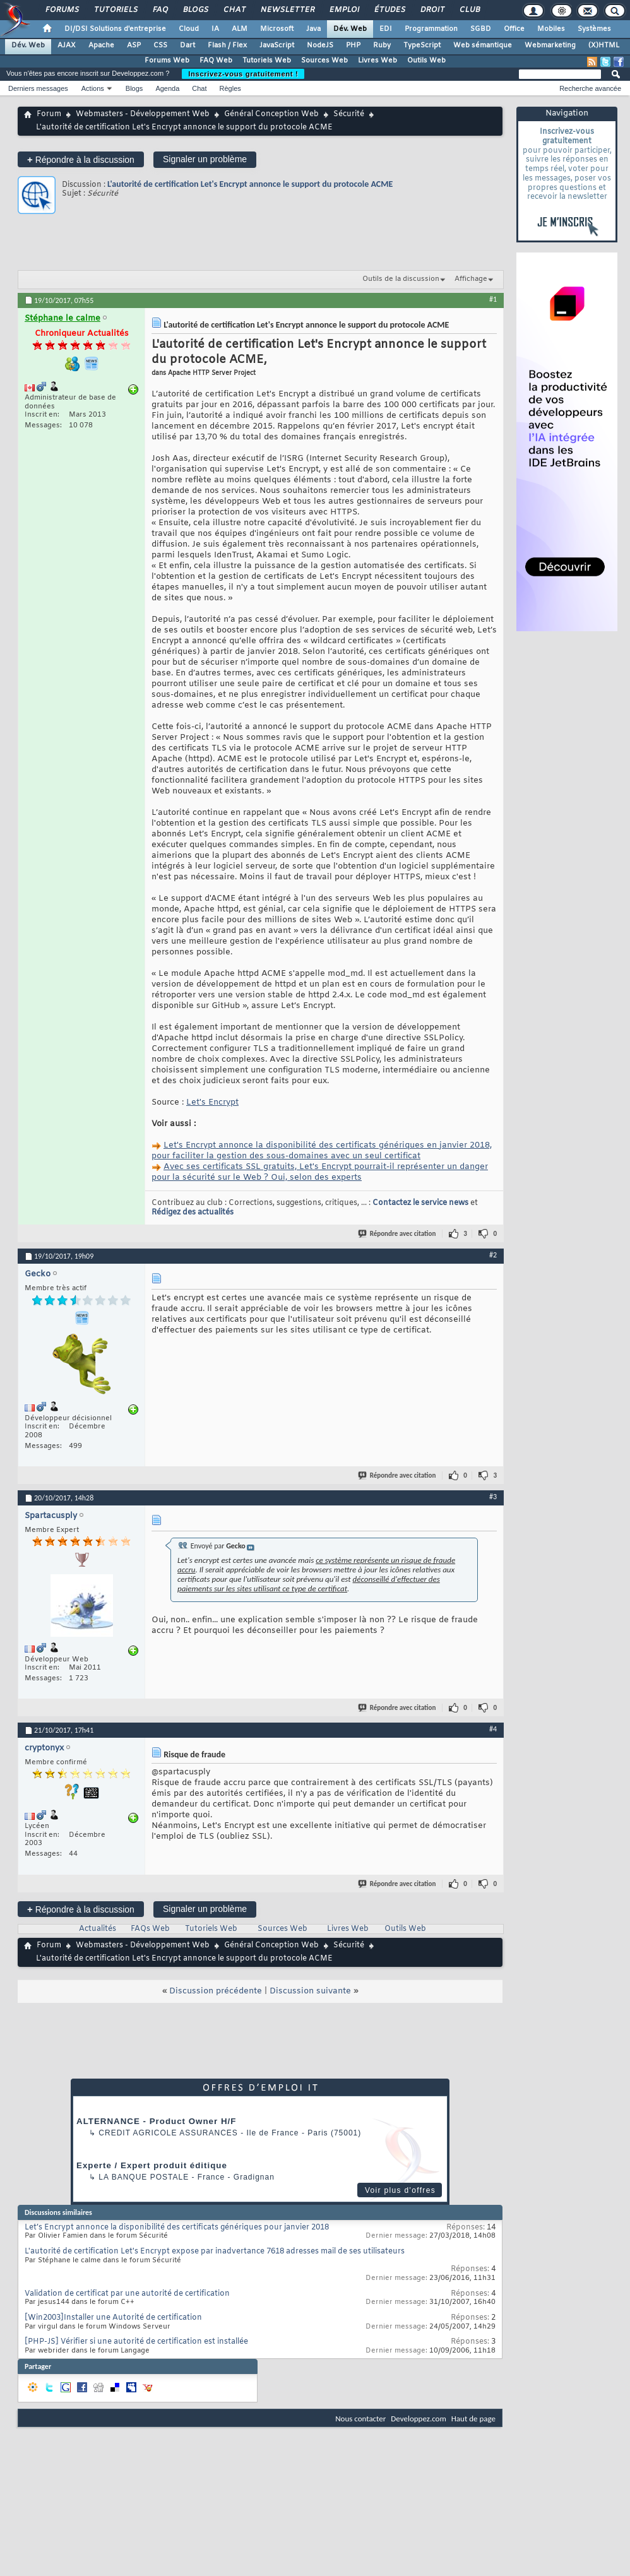 The image size is (630, 2576). Describe the element at coordinates (493, 299) in the screenshot. I see `#1` at that location.